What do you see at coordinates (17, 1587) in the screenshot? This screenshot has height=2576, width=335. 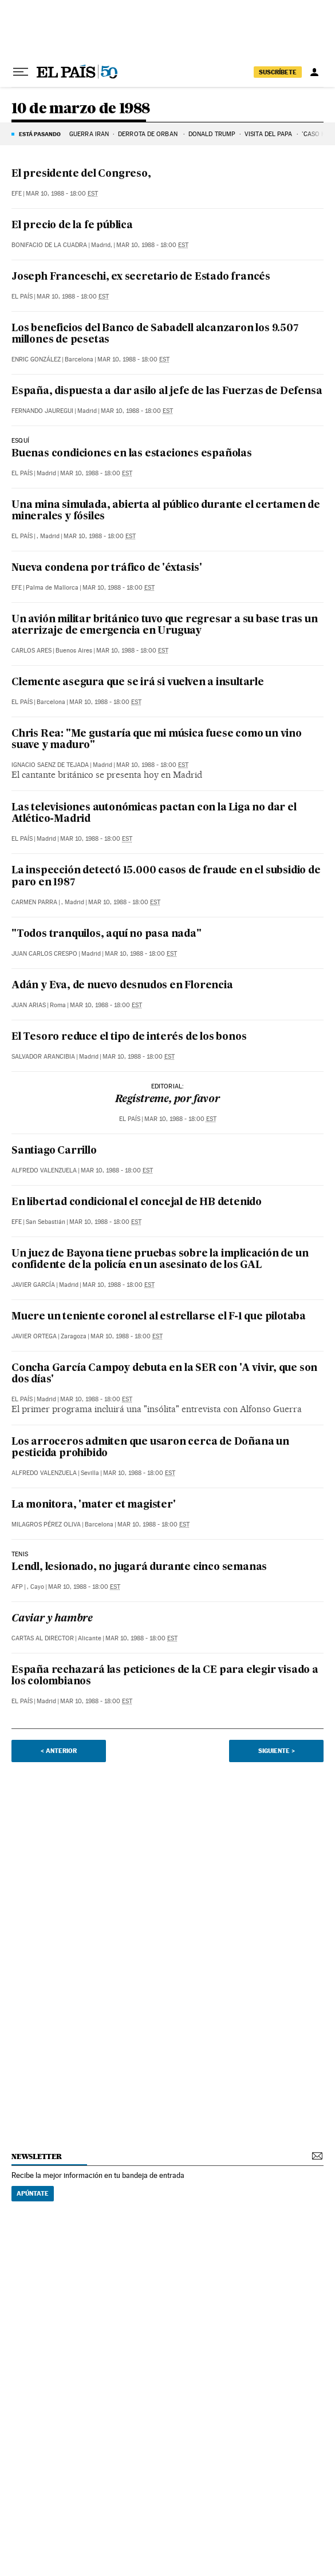 I see `AFP` at bounding box center [17, 1587].